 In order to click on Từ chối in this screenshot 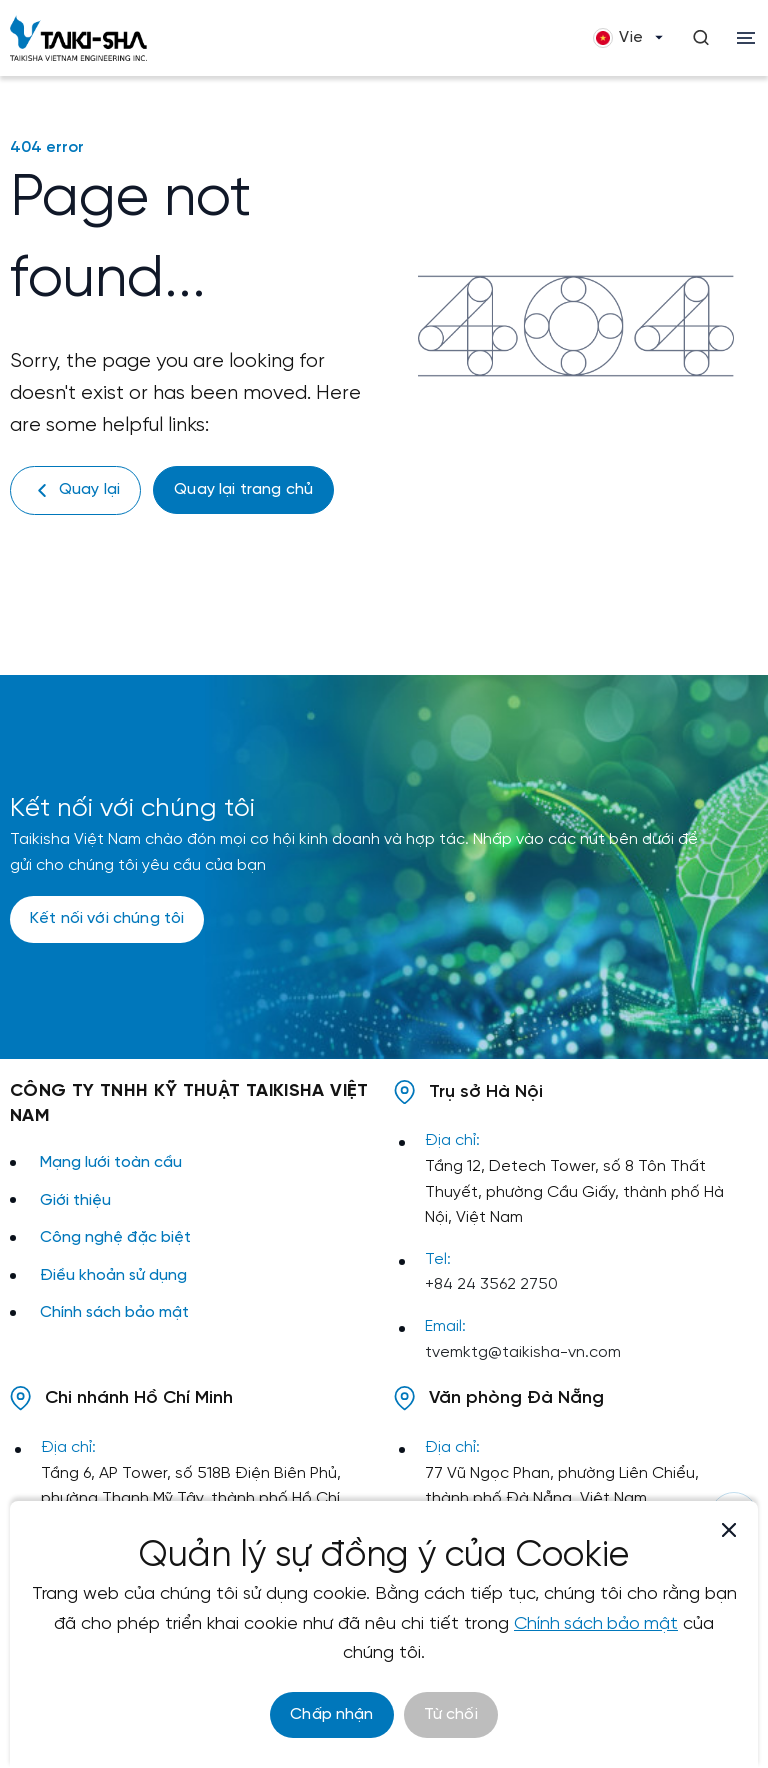, I will do `click(451, 1714)`.